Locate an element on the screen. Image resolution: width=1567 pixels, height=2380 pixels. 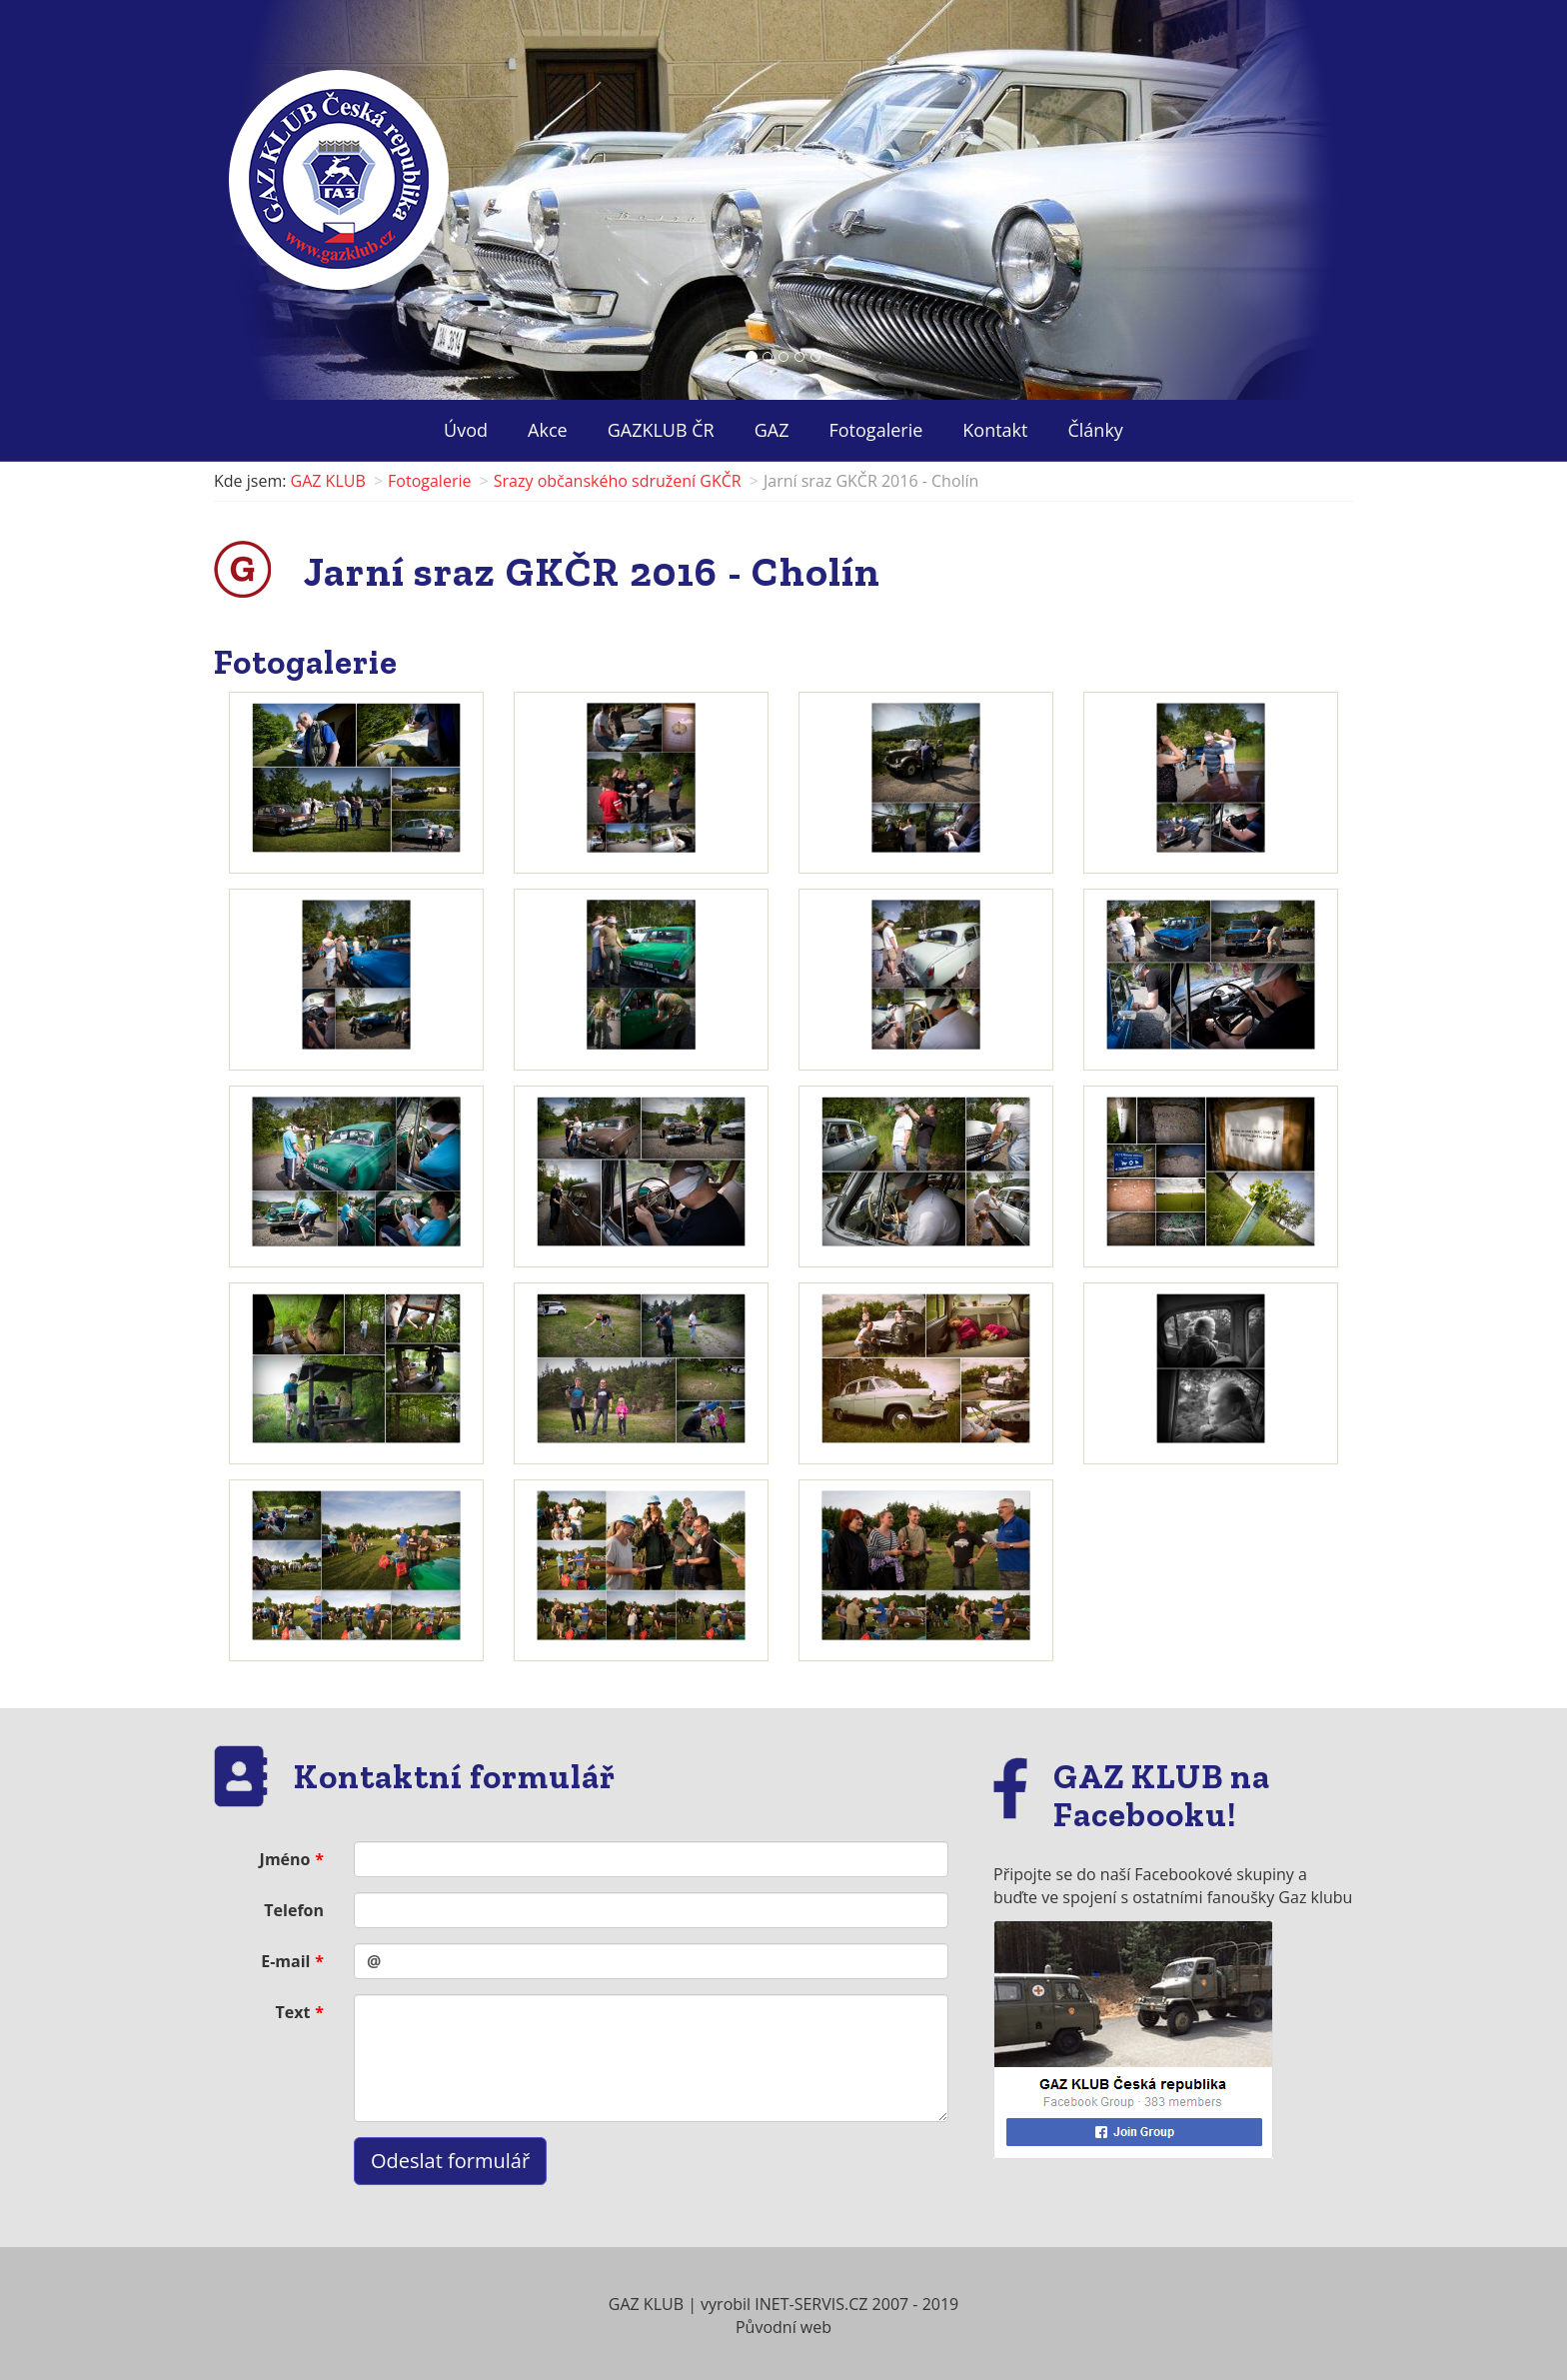
GAZKLUB ČR ["button"] is located at coordinates (661, 430).